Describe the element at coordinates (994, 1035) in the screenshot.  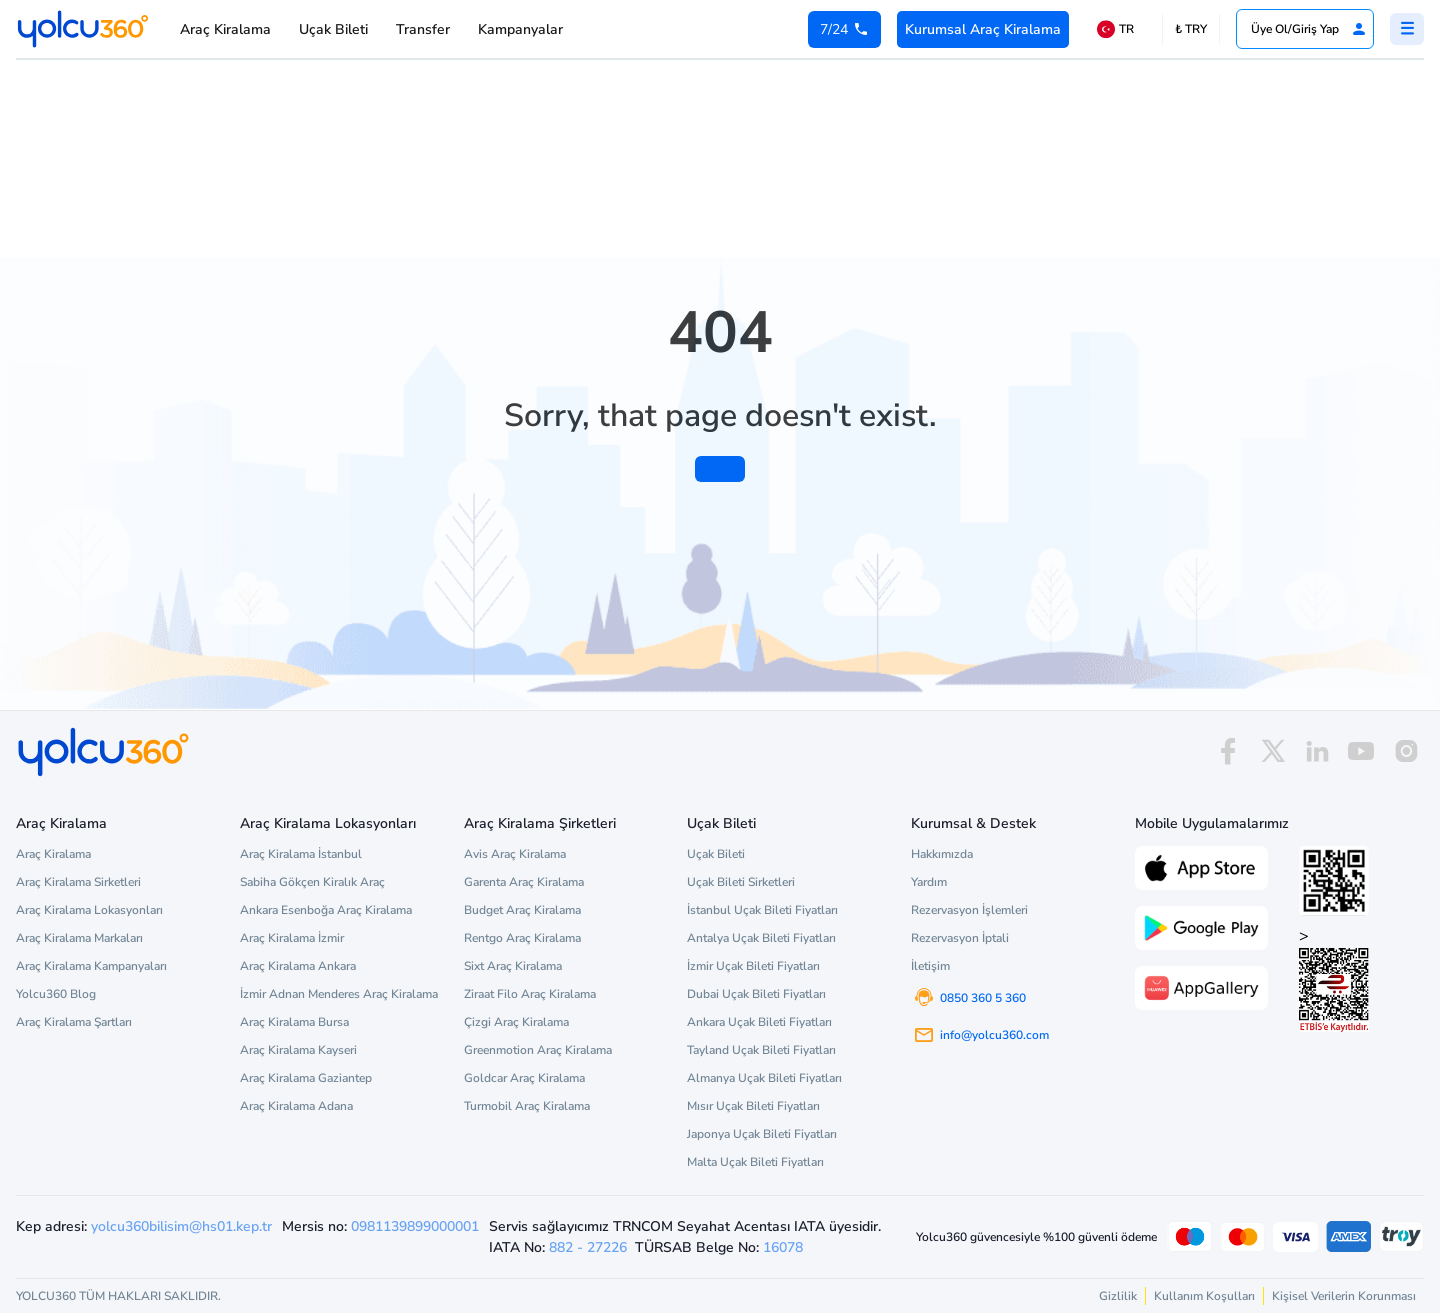
I see `info@yolcu360.com` at that location.